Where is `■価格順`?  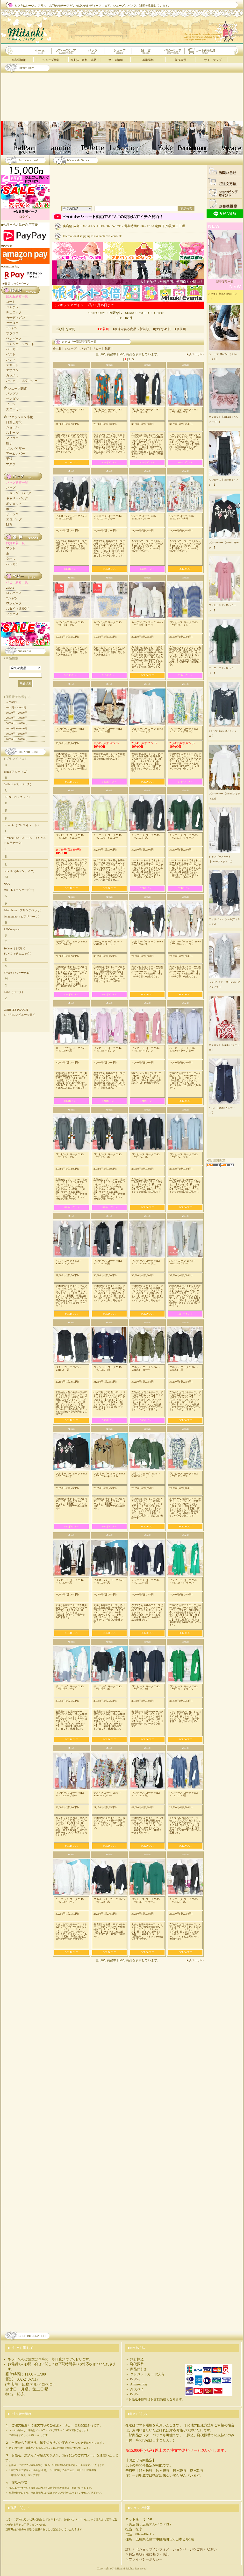
■価格順 is located at coordinates (180, 329).